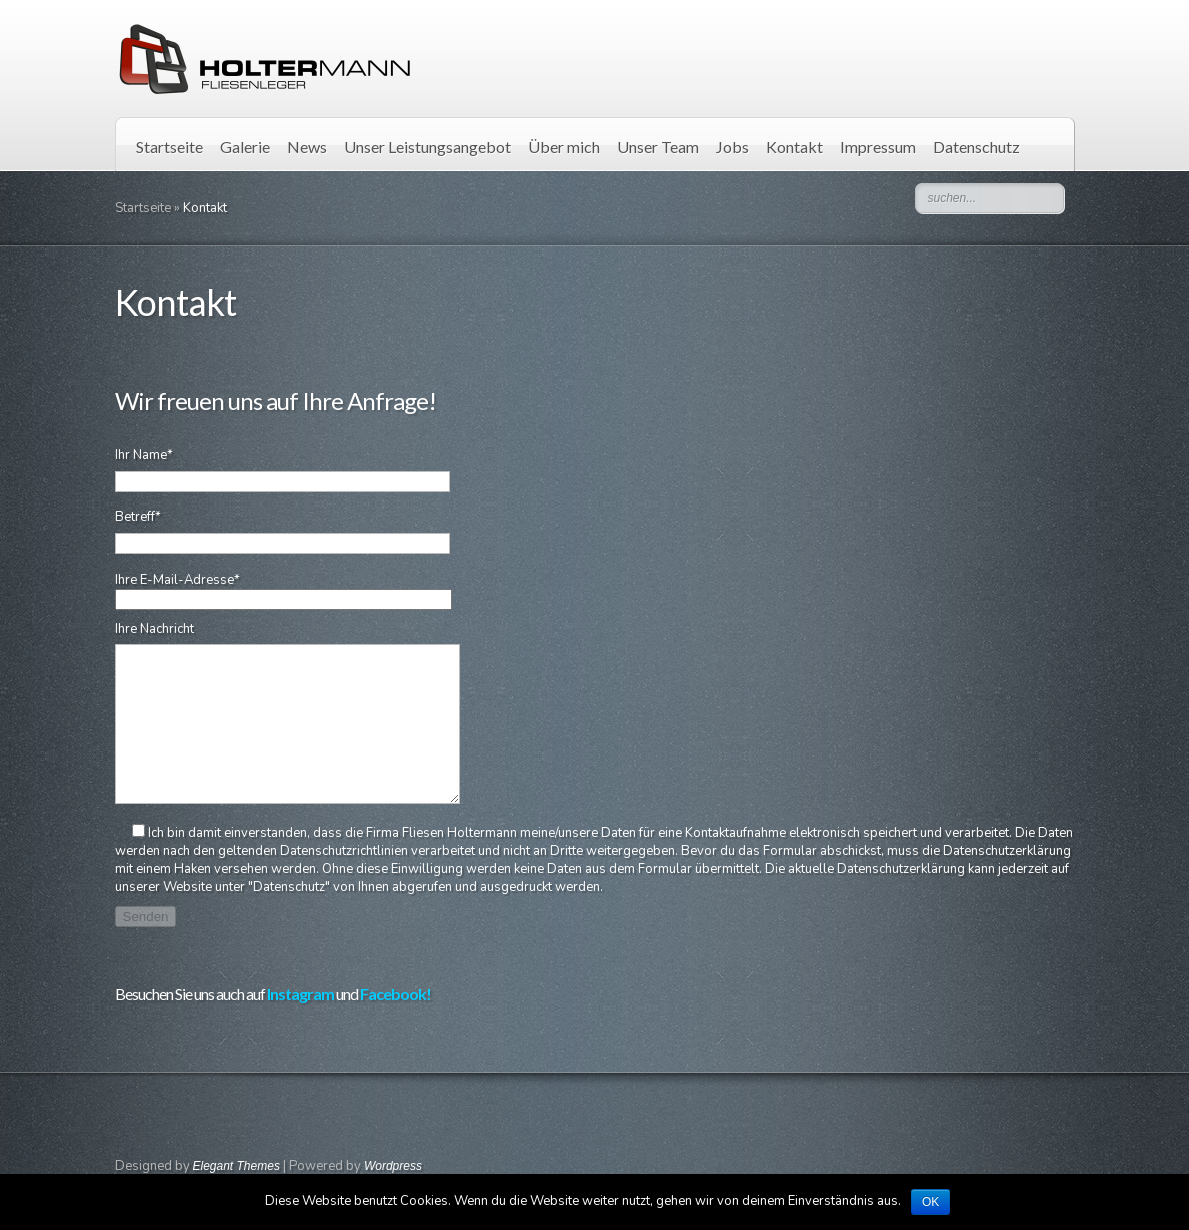 The height and width of the screenshot is (1230, 1189). What do you see at coordinates (732, 146) in the screenshot?
I see `Jobs` at bounding box center [732, 146].